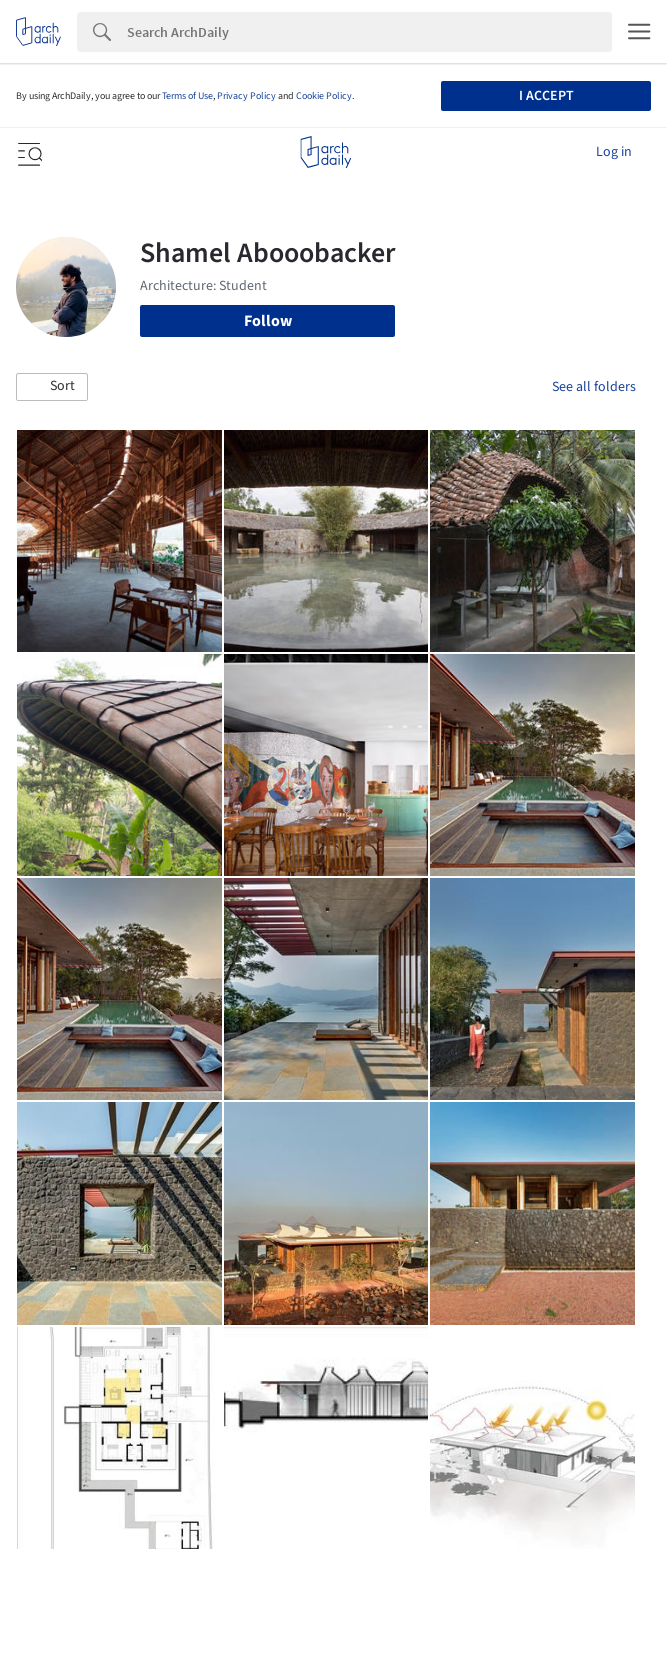 This screenshot has width=667, height=1655. I want to click on See all folders, so click(594, 387).